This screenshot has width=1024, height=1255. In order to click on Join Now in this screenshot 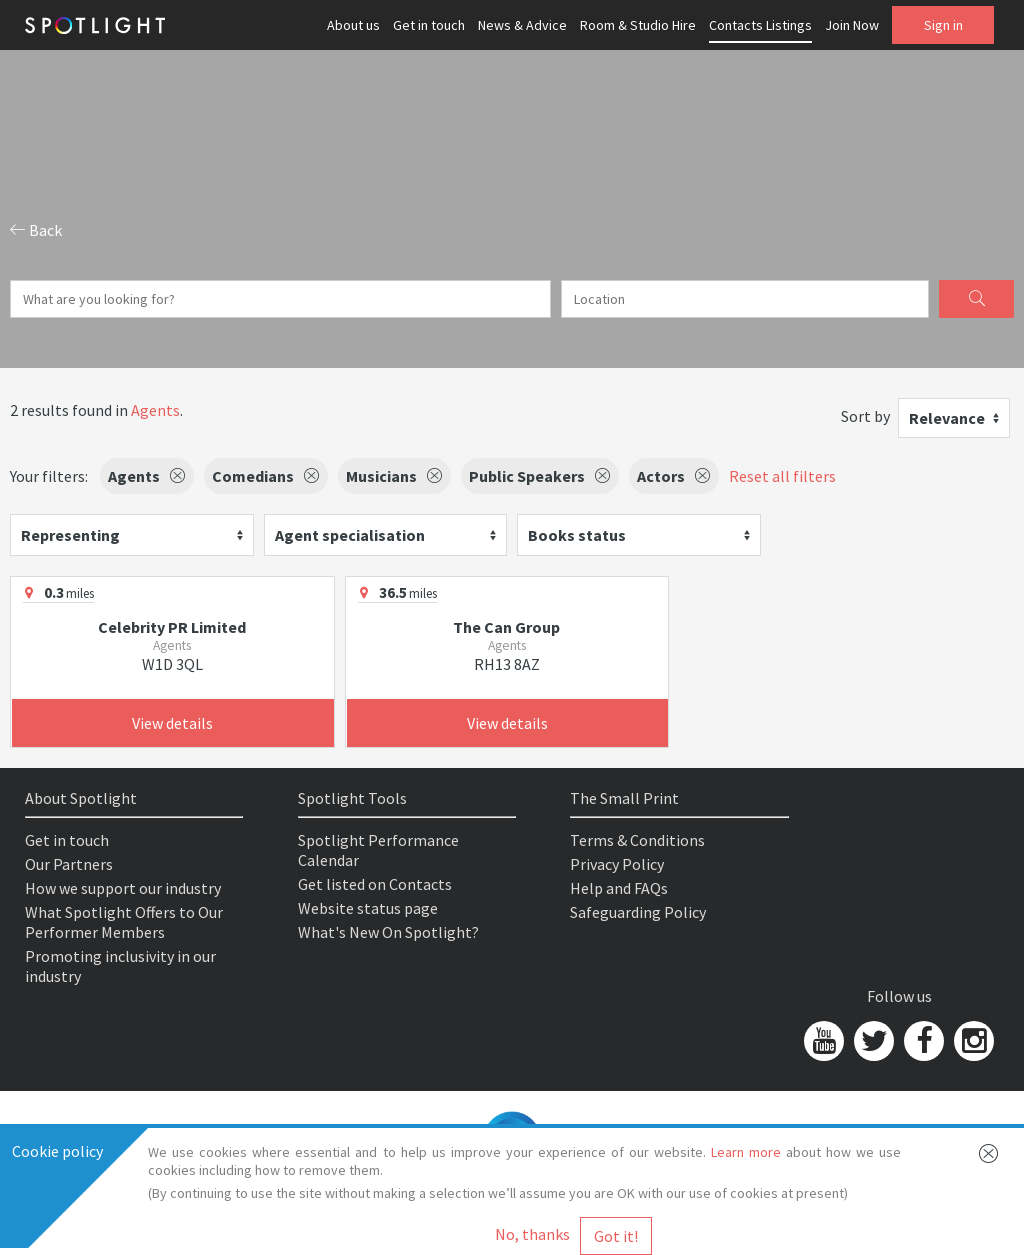, I will do `click(852, 25)`.